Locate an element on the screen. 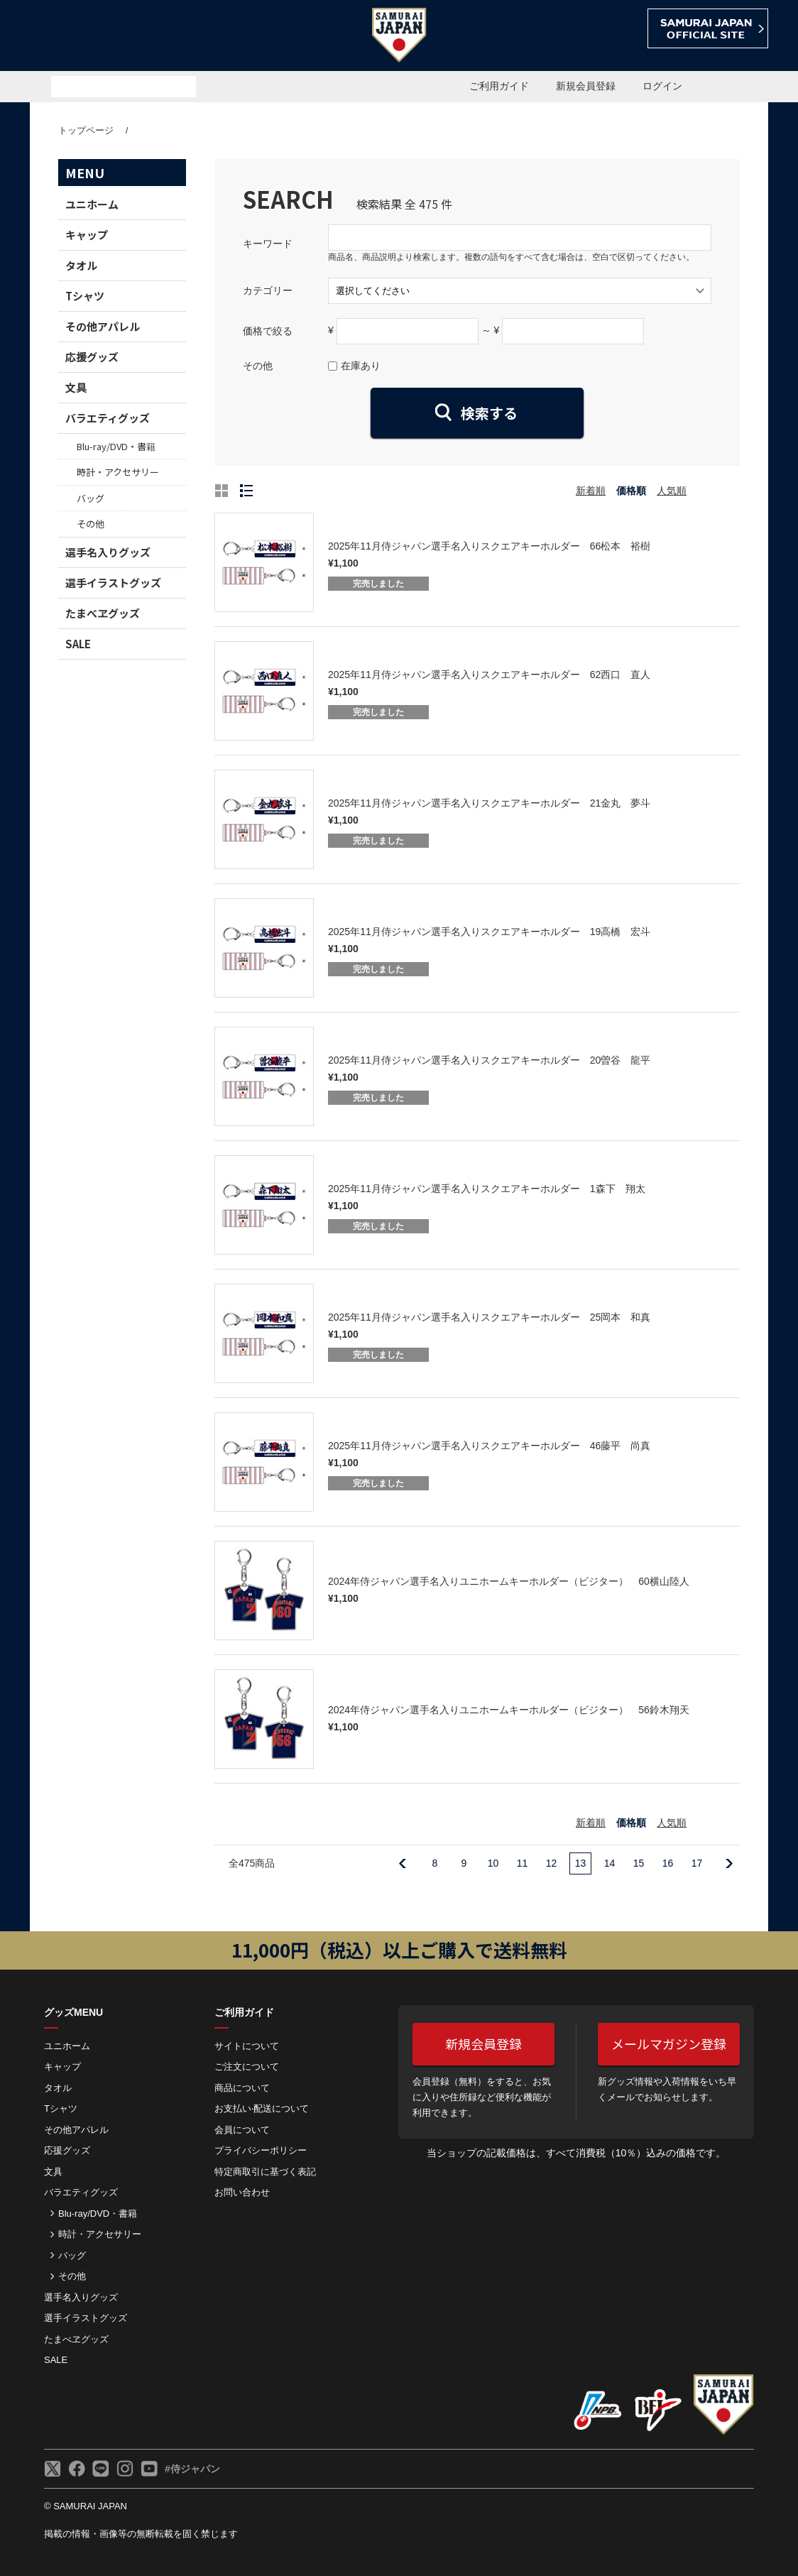  ご利用ガイド is located at coordinates (499, 86).